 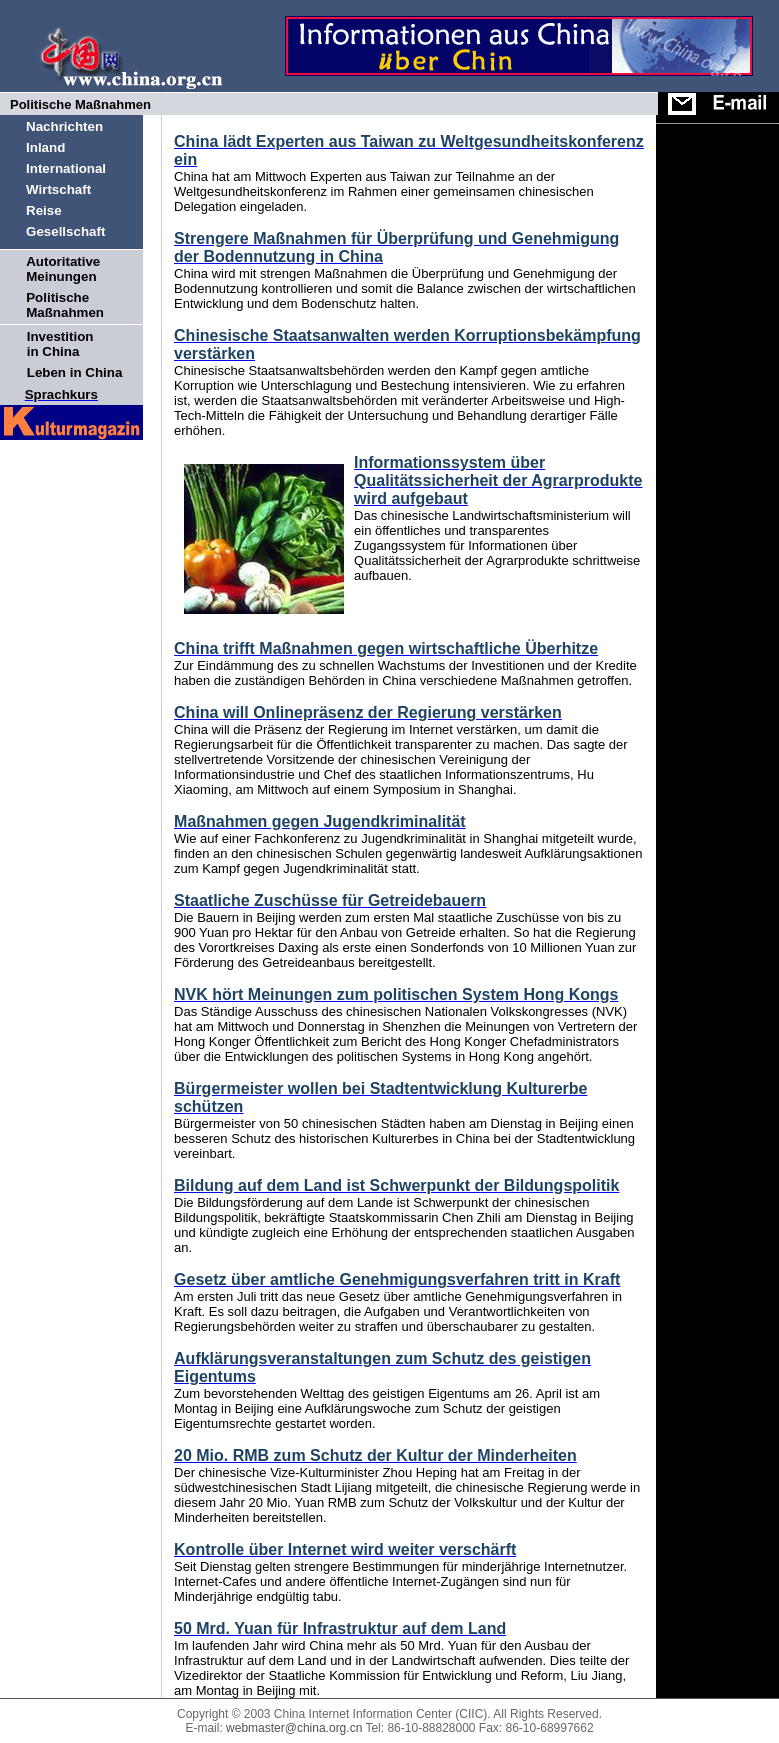 What do you see at coordinates (60, 344) in the screenshot?
I see `Investition in China` at bounding box center [60, 344].